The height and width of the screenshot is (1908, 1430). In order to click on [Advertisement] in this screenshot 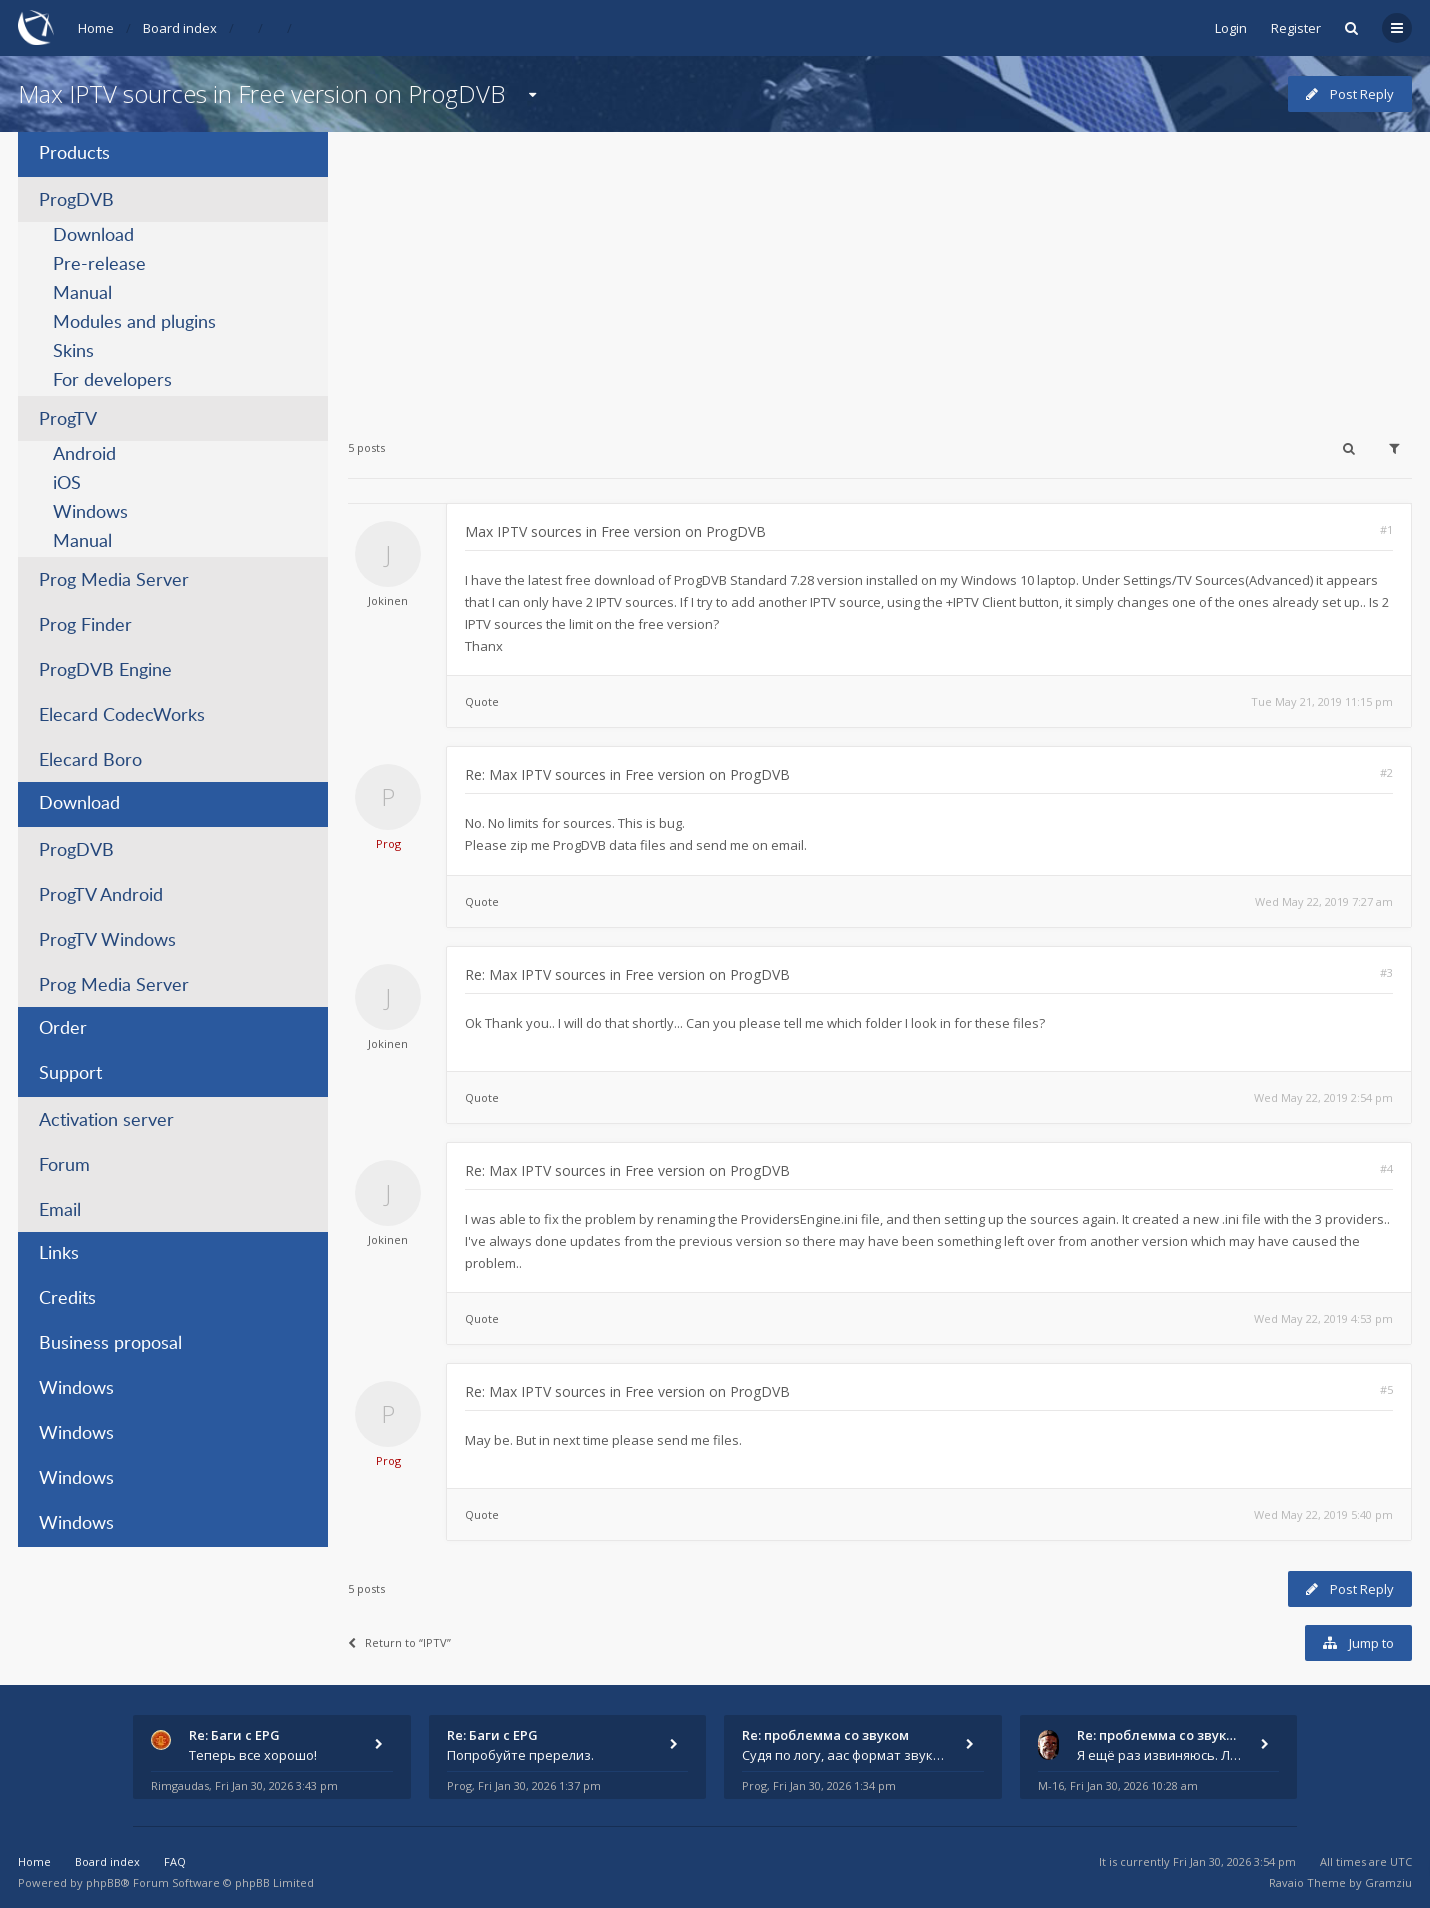, I will do `click(880, 272)`.